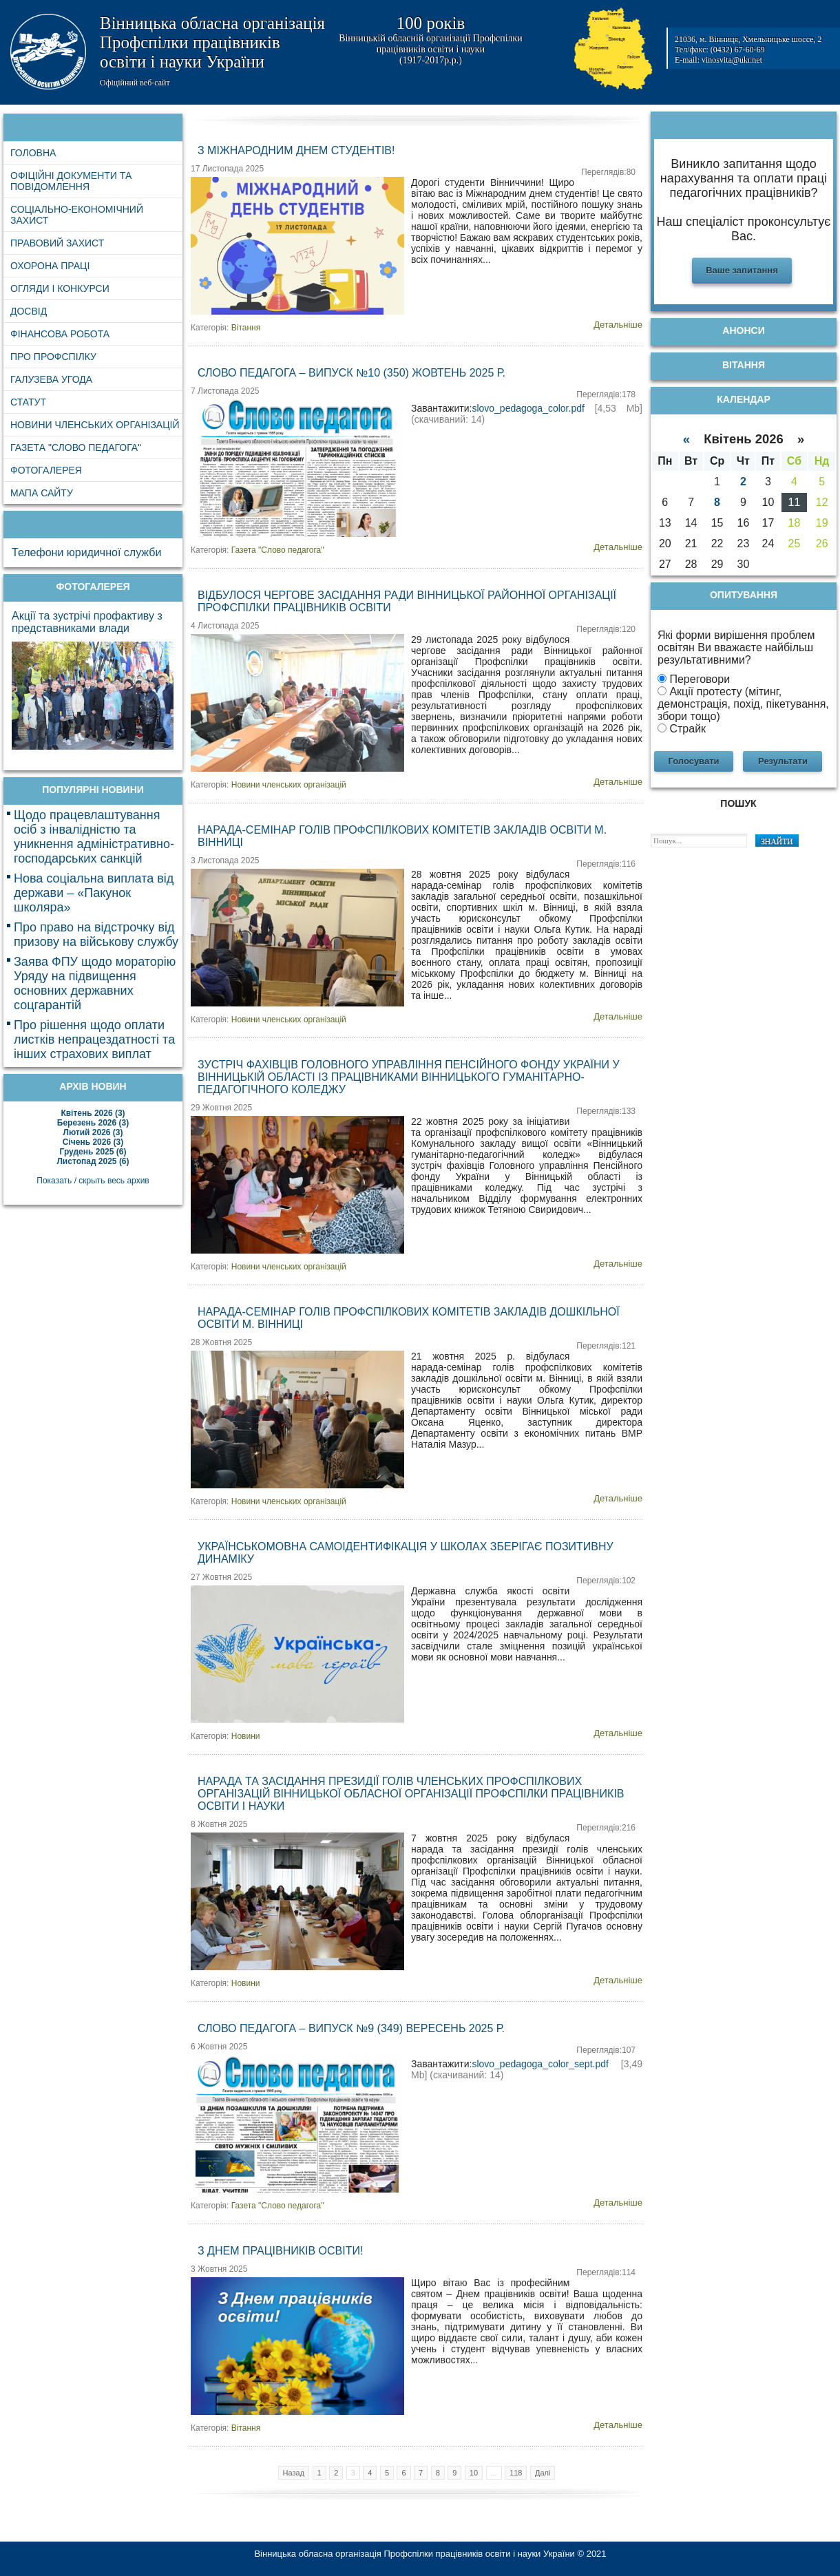  Describe the element at coordinates (94, 1039) in the screenshot. I see `Про рішення щодо оплати листків непрацездатності та інших страхових виплат` at that location.